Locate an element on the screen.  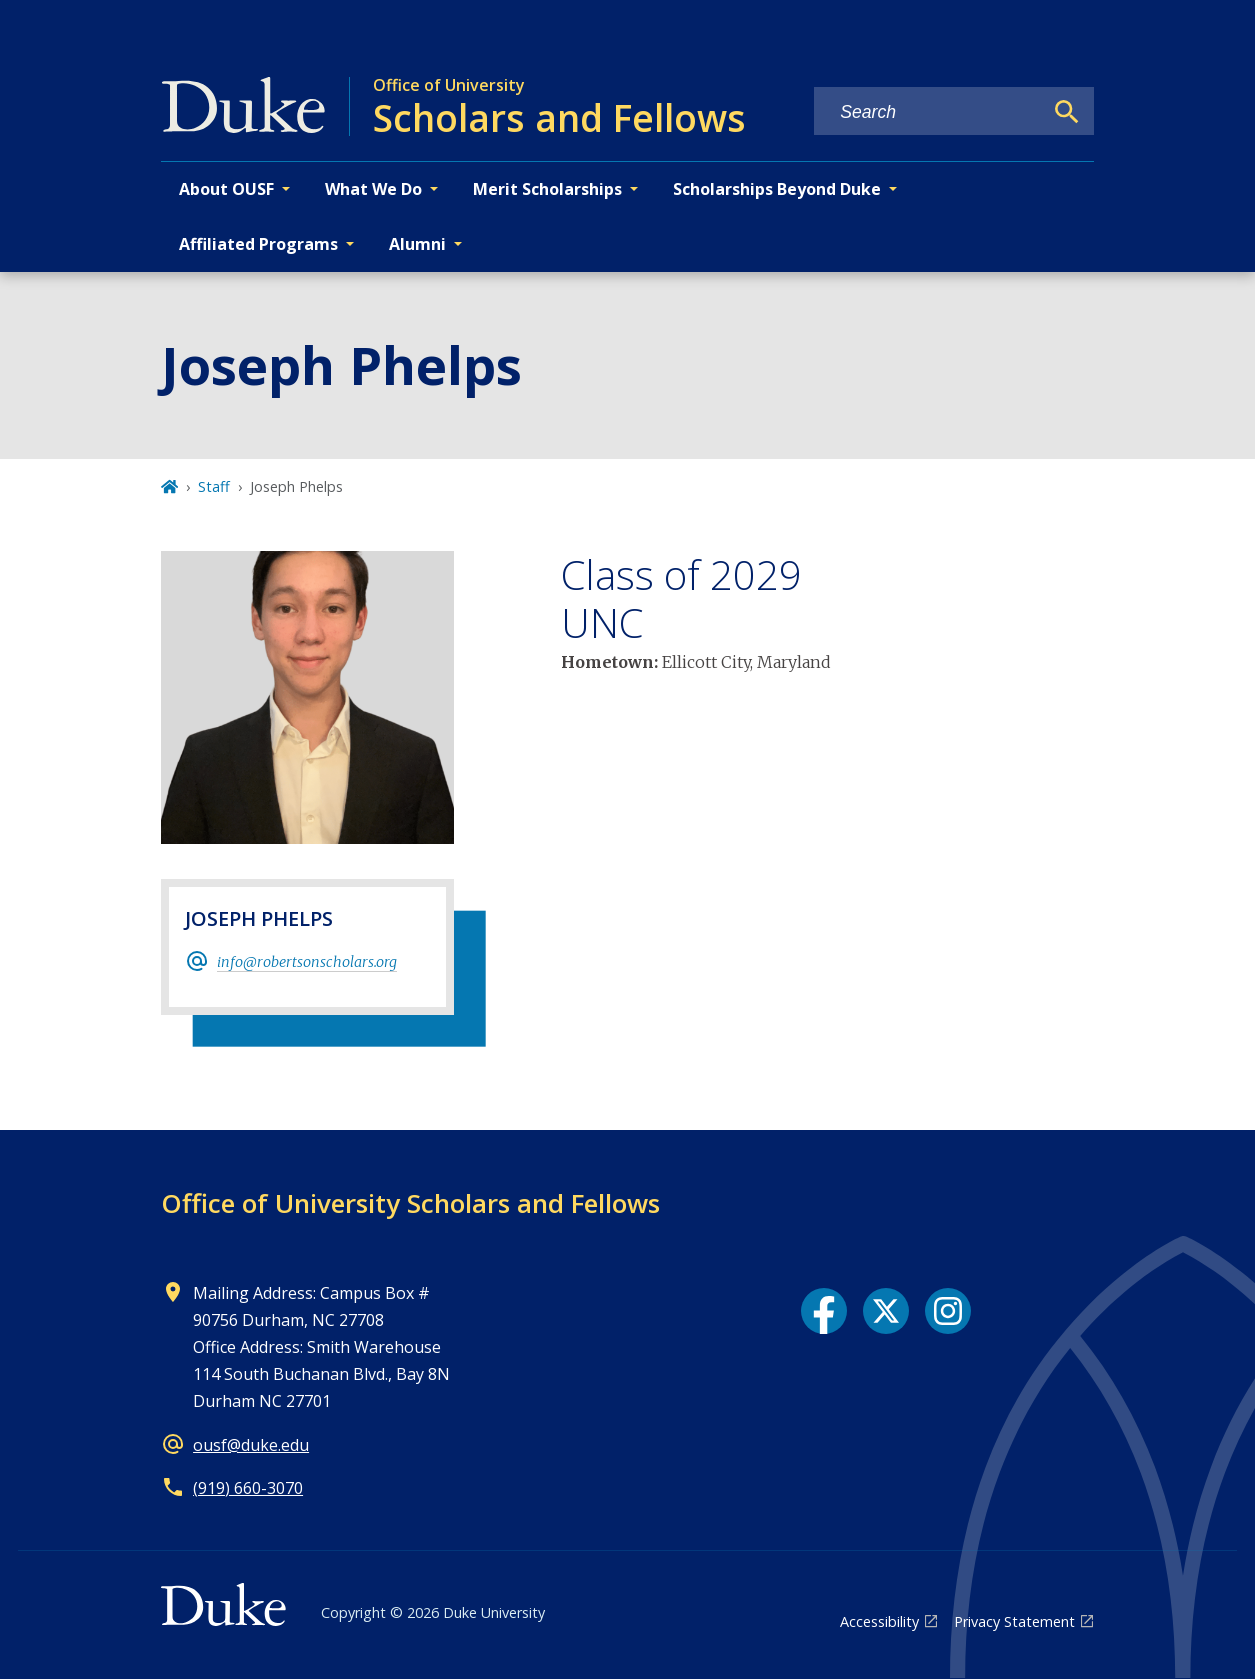
About OUSF [button] is located at coordinates (226, 189).